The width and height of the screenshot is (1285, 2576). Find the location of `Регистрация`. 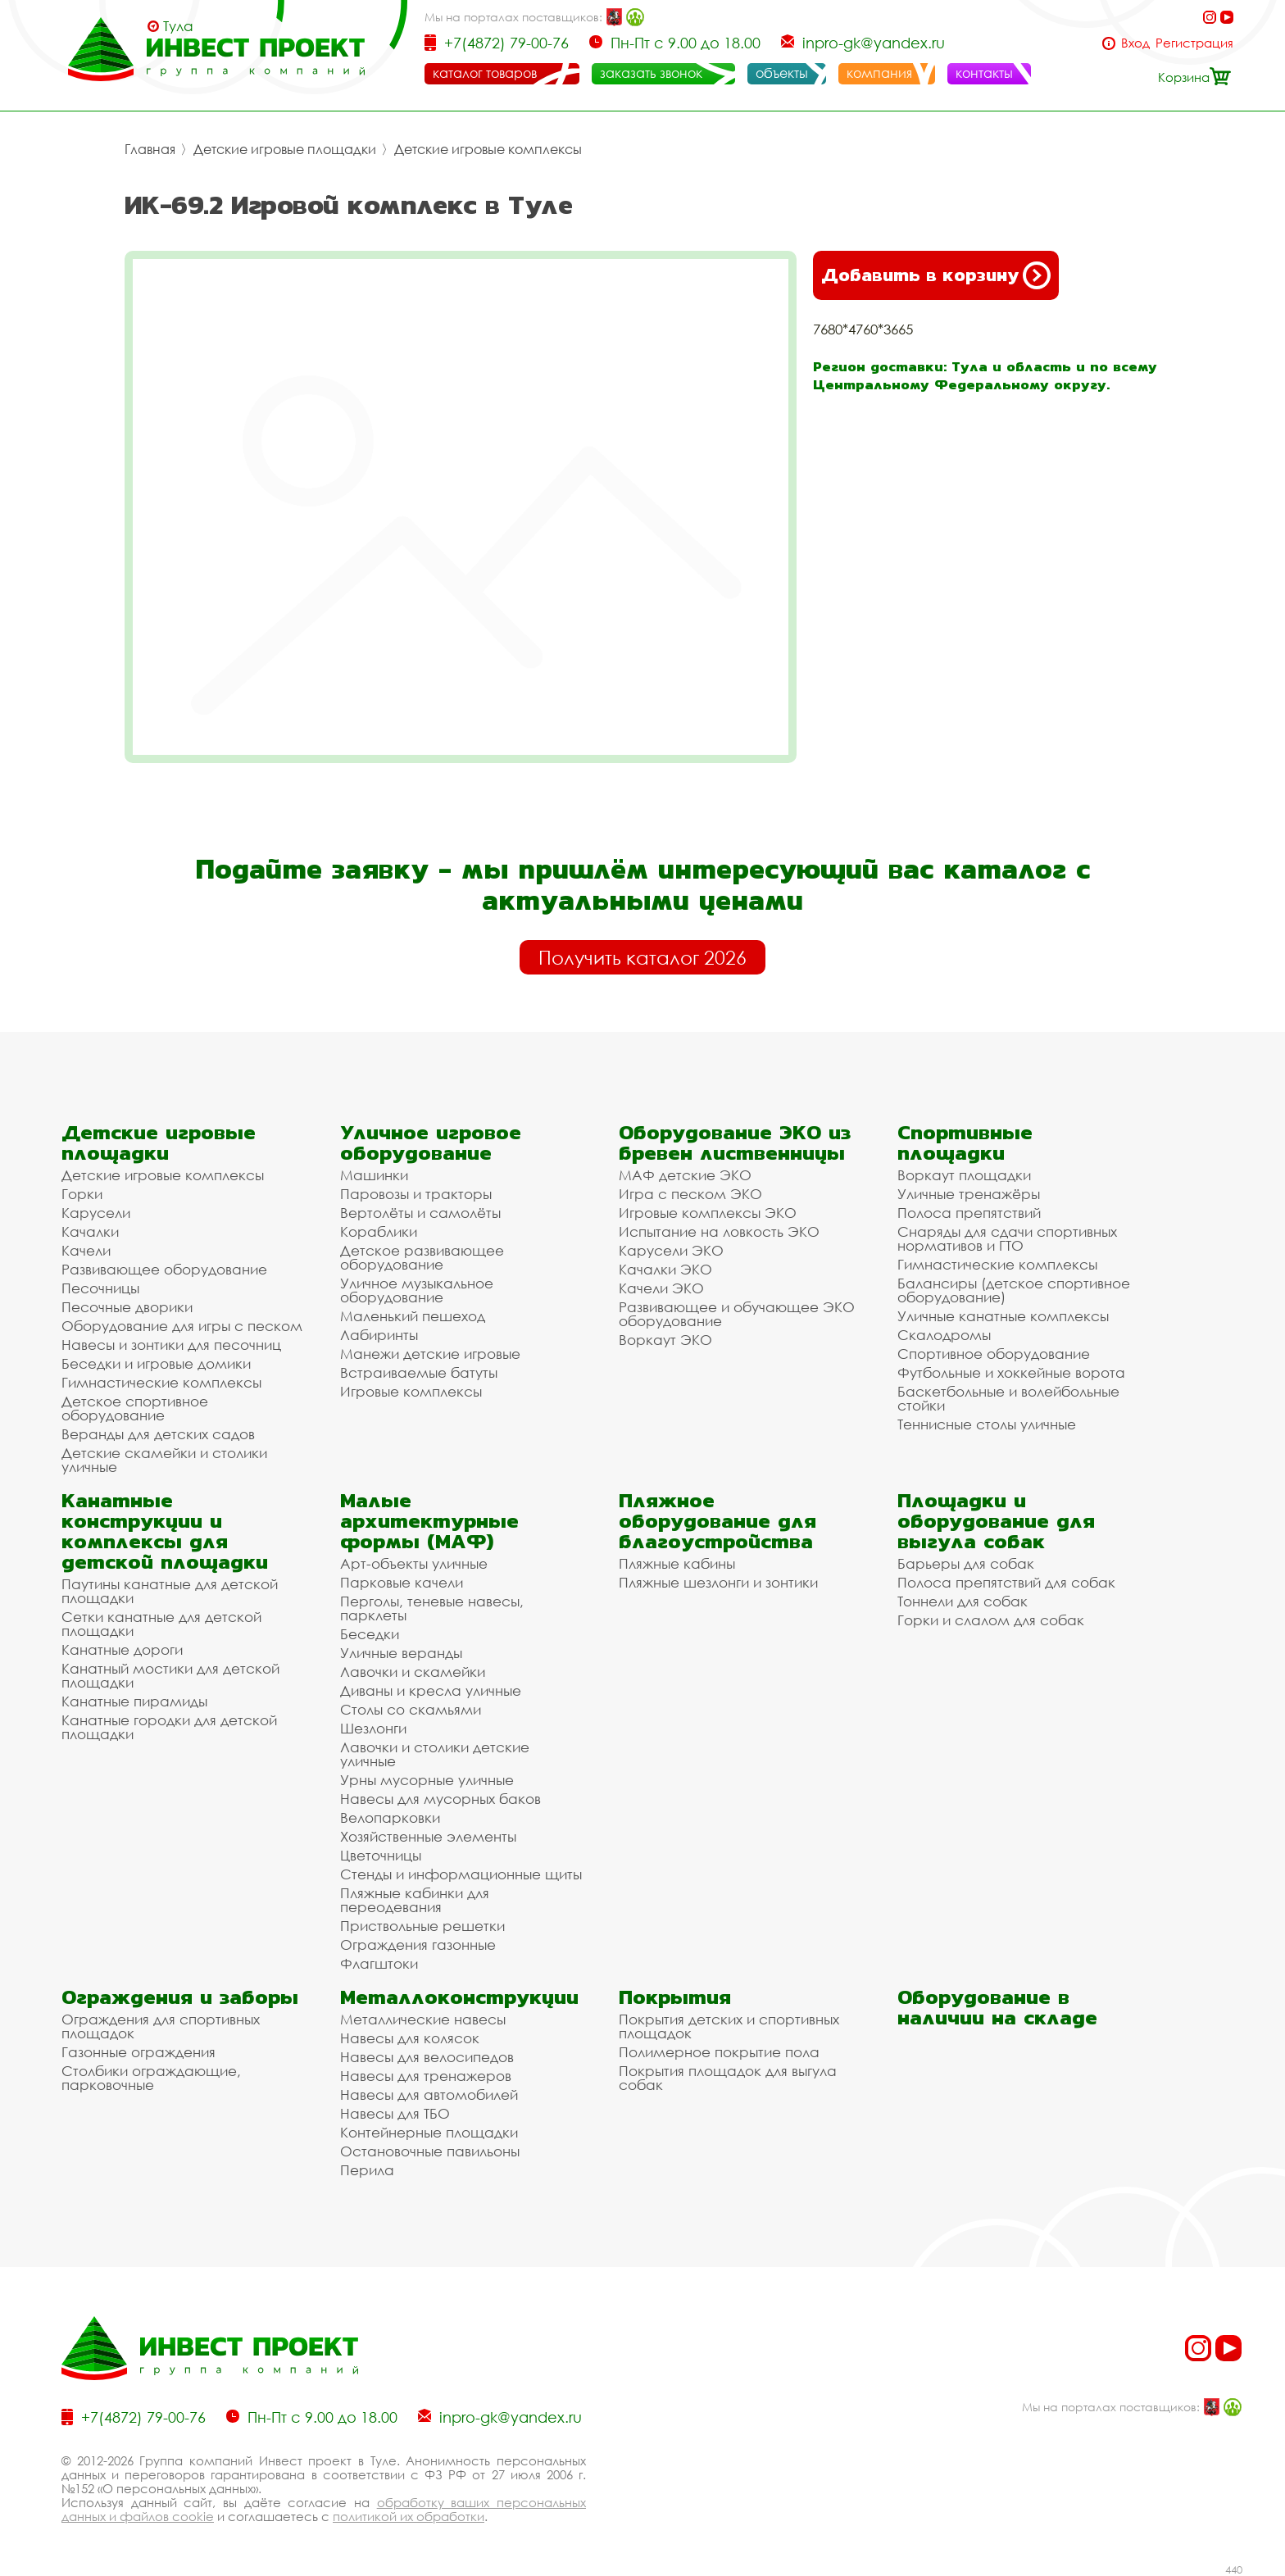

Регистрация is located at coordinates (1194, 43).